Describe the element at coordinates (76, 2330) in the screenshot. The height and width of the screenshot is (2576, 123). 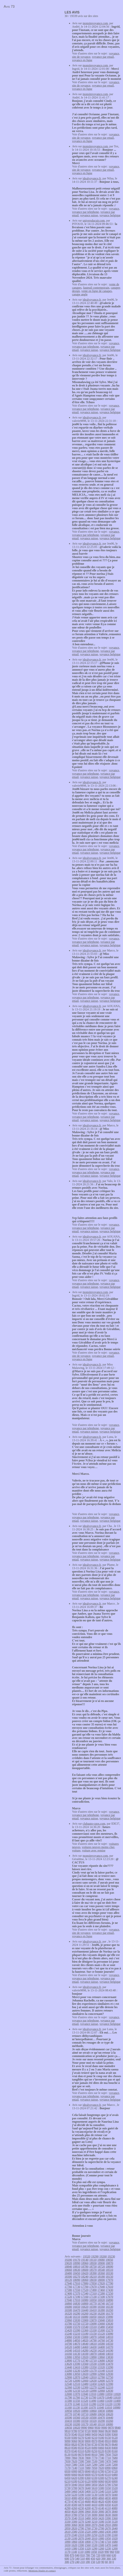
I see `15390` at that location.